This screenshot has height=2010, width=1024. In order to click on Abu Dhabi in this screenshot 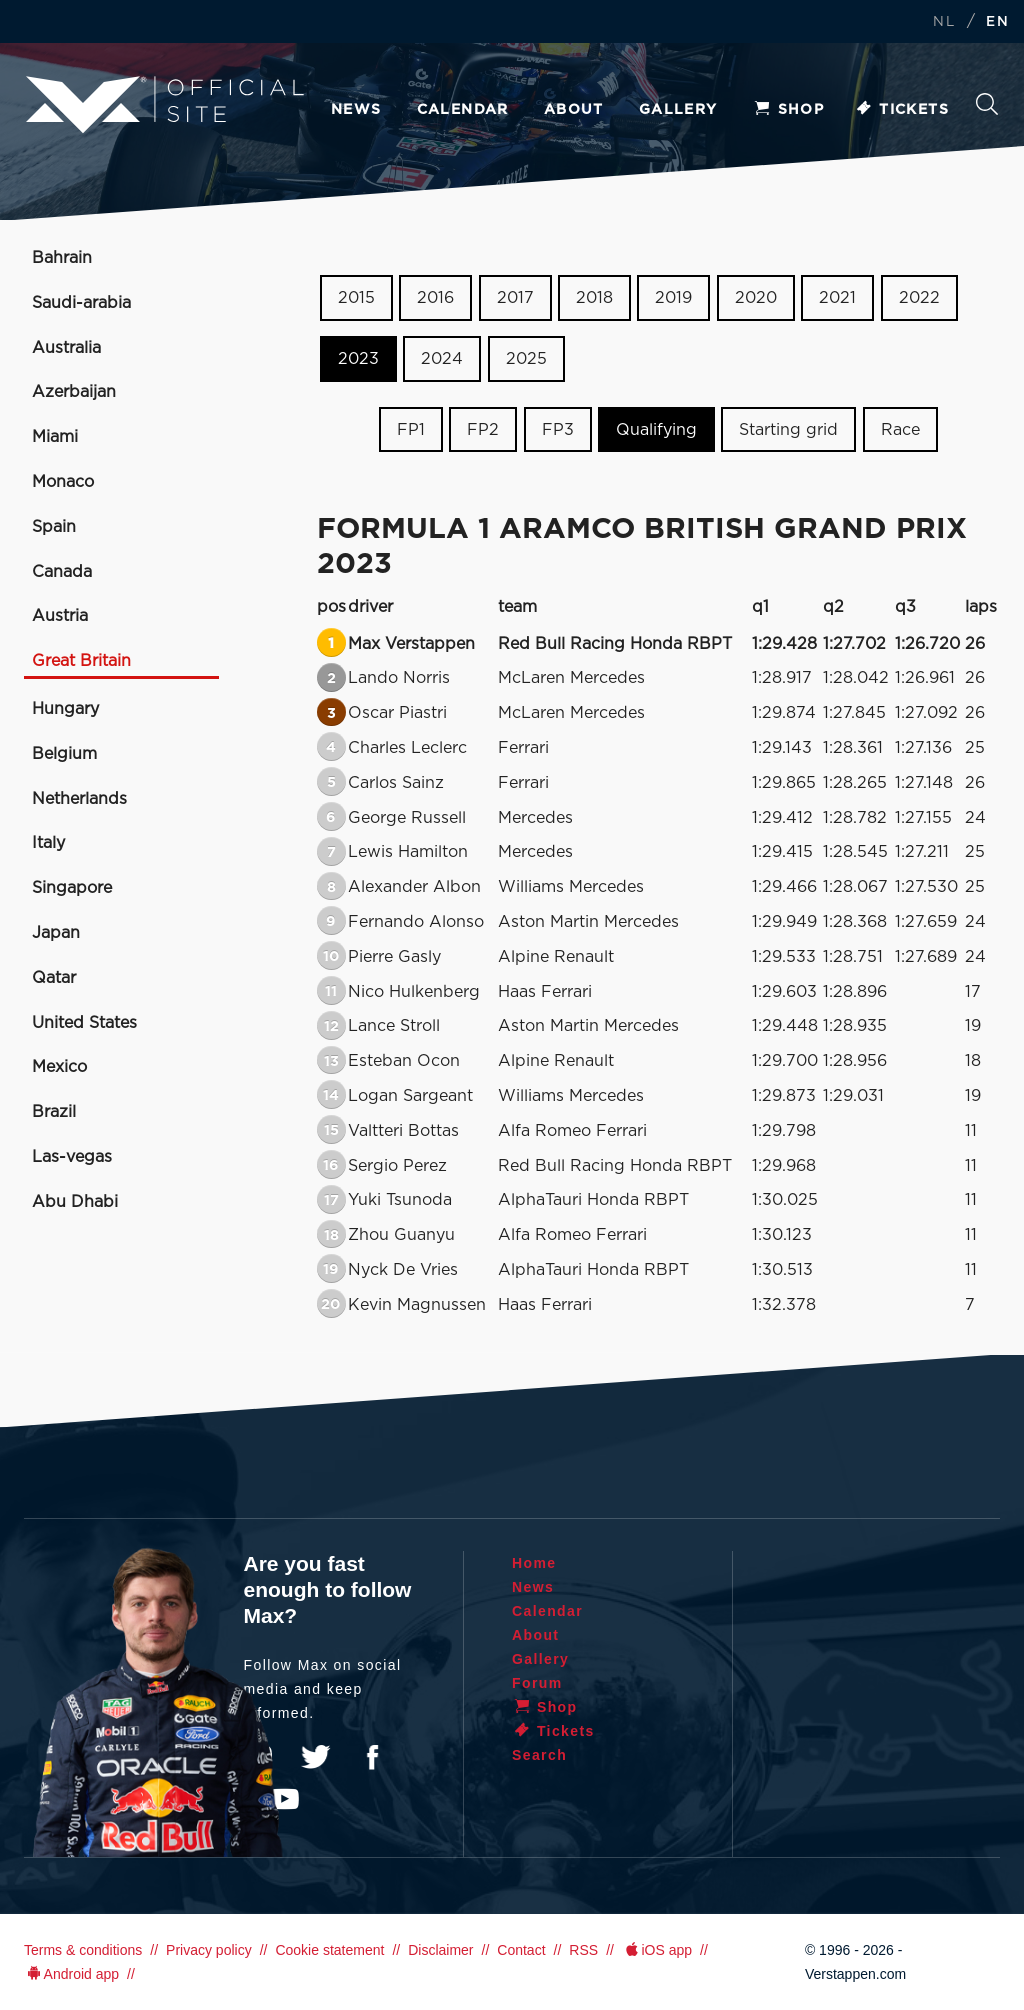, I will do `click(75, 1202)`.